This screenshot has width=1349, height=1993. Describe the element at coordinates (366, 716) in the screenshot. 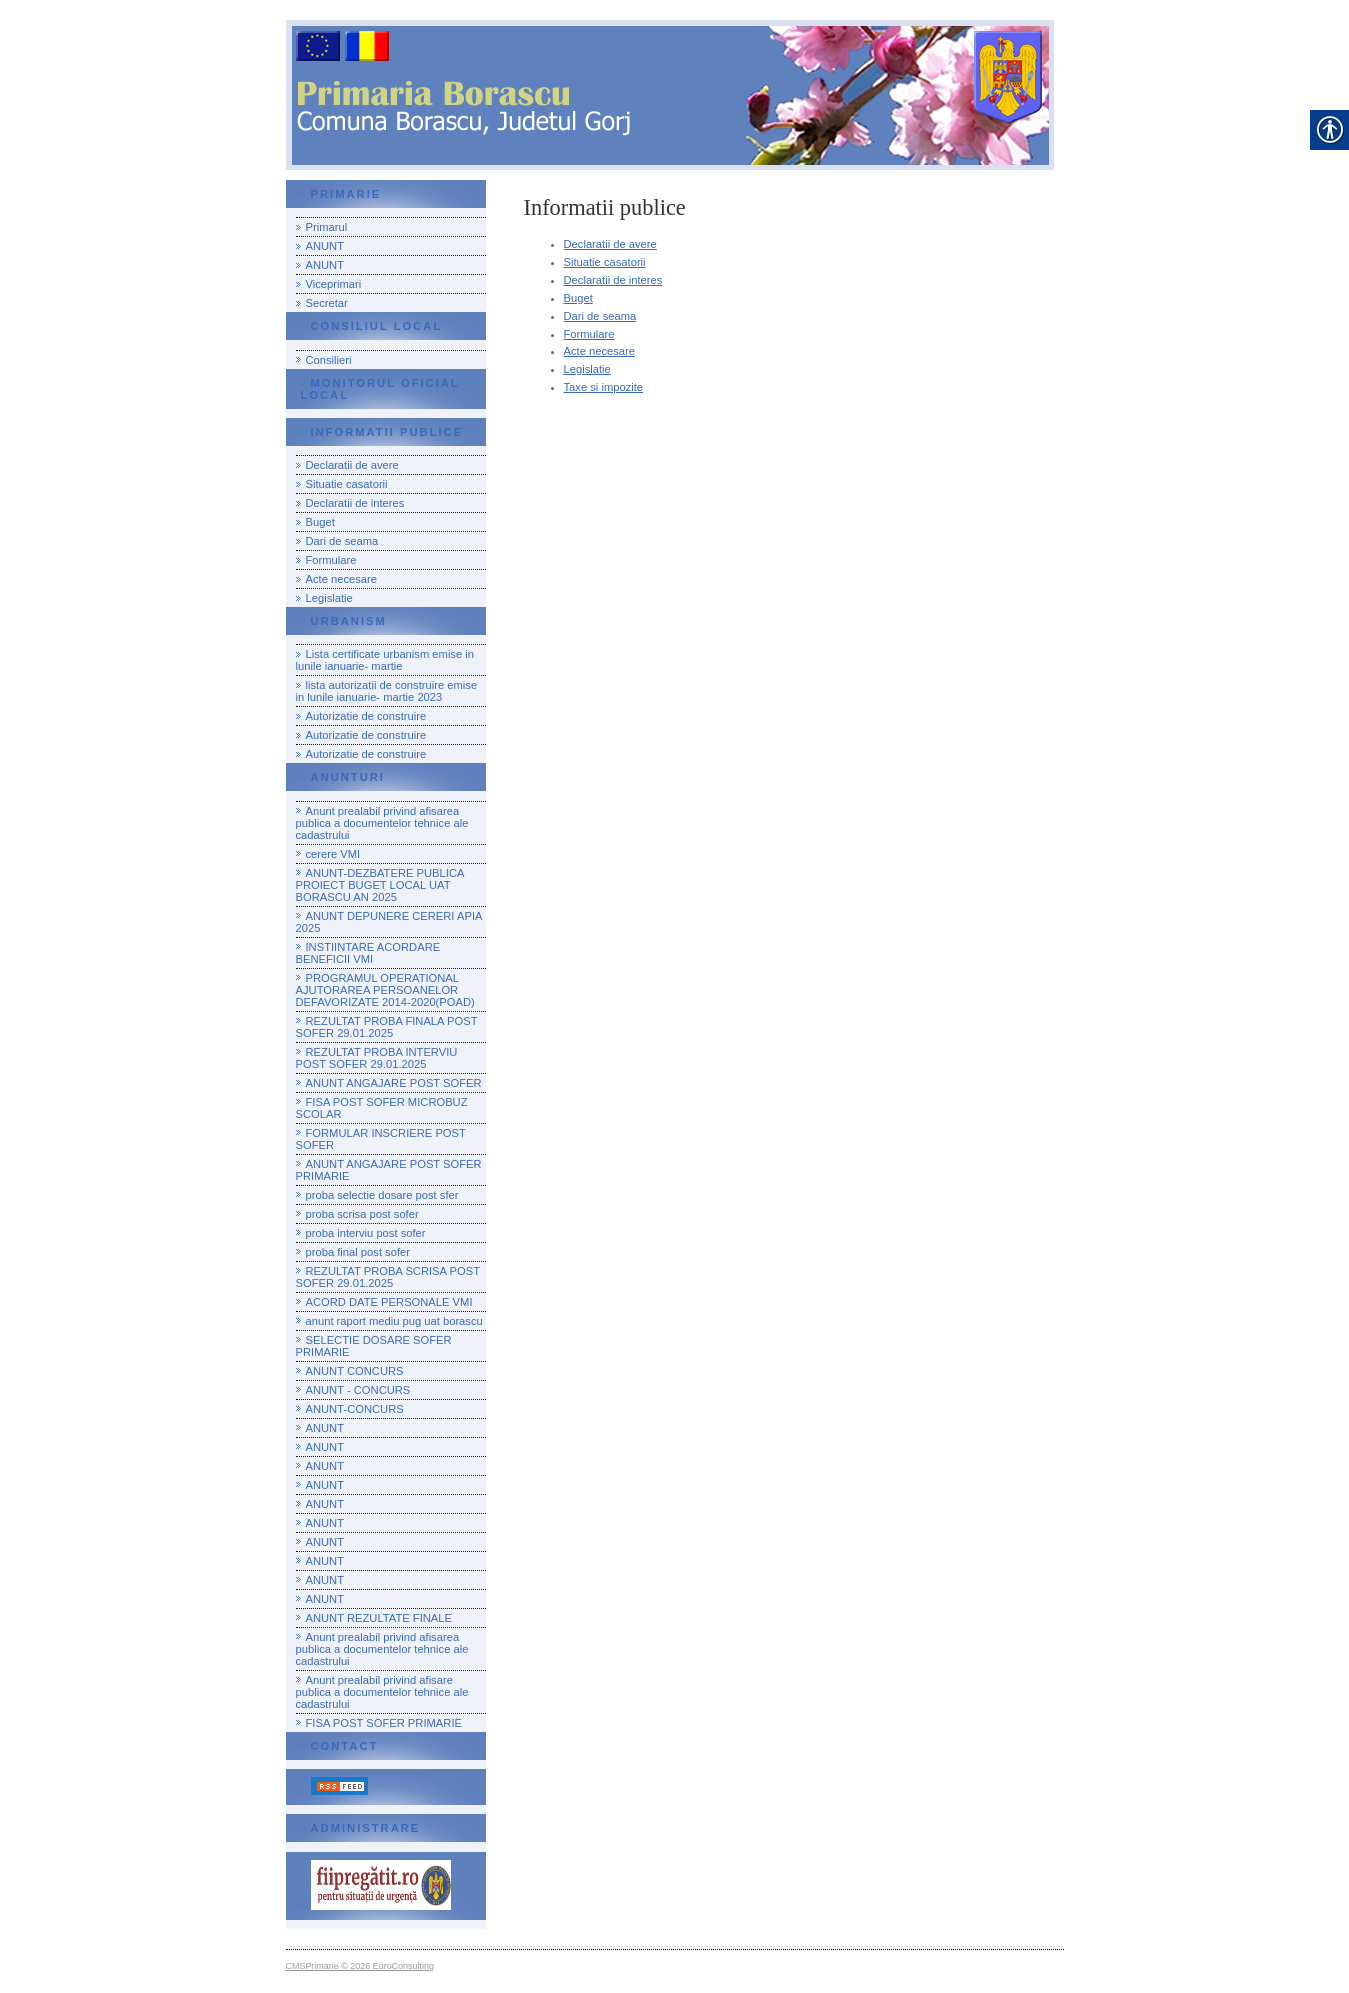

I see `Autorizatie de construire [link]` at that location.